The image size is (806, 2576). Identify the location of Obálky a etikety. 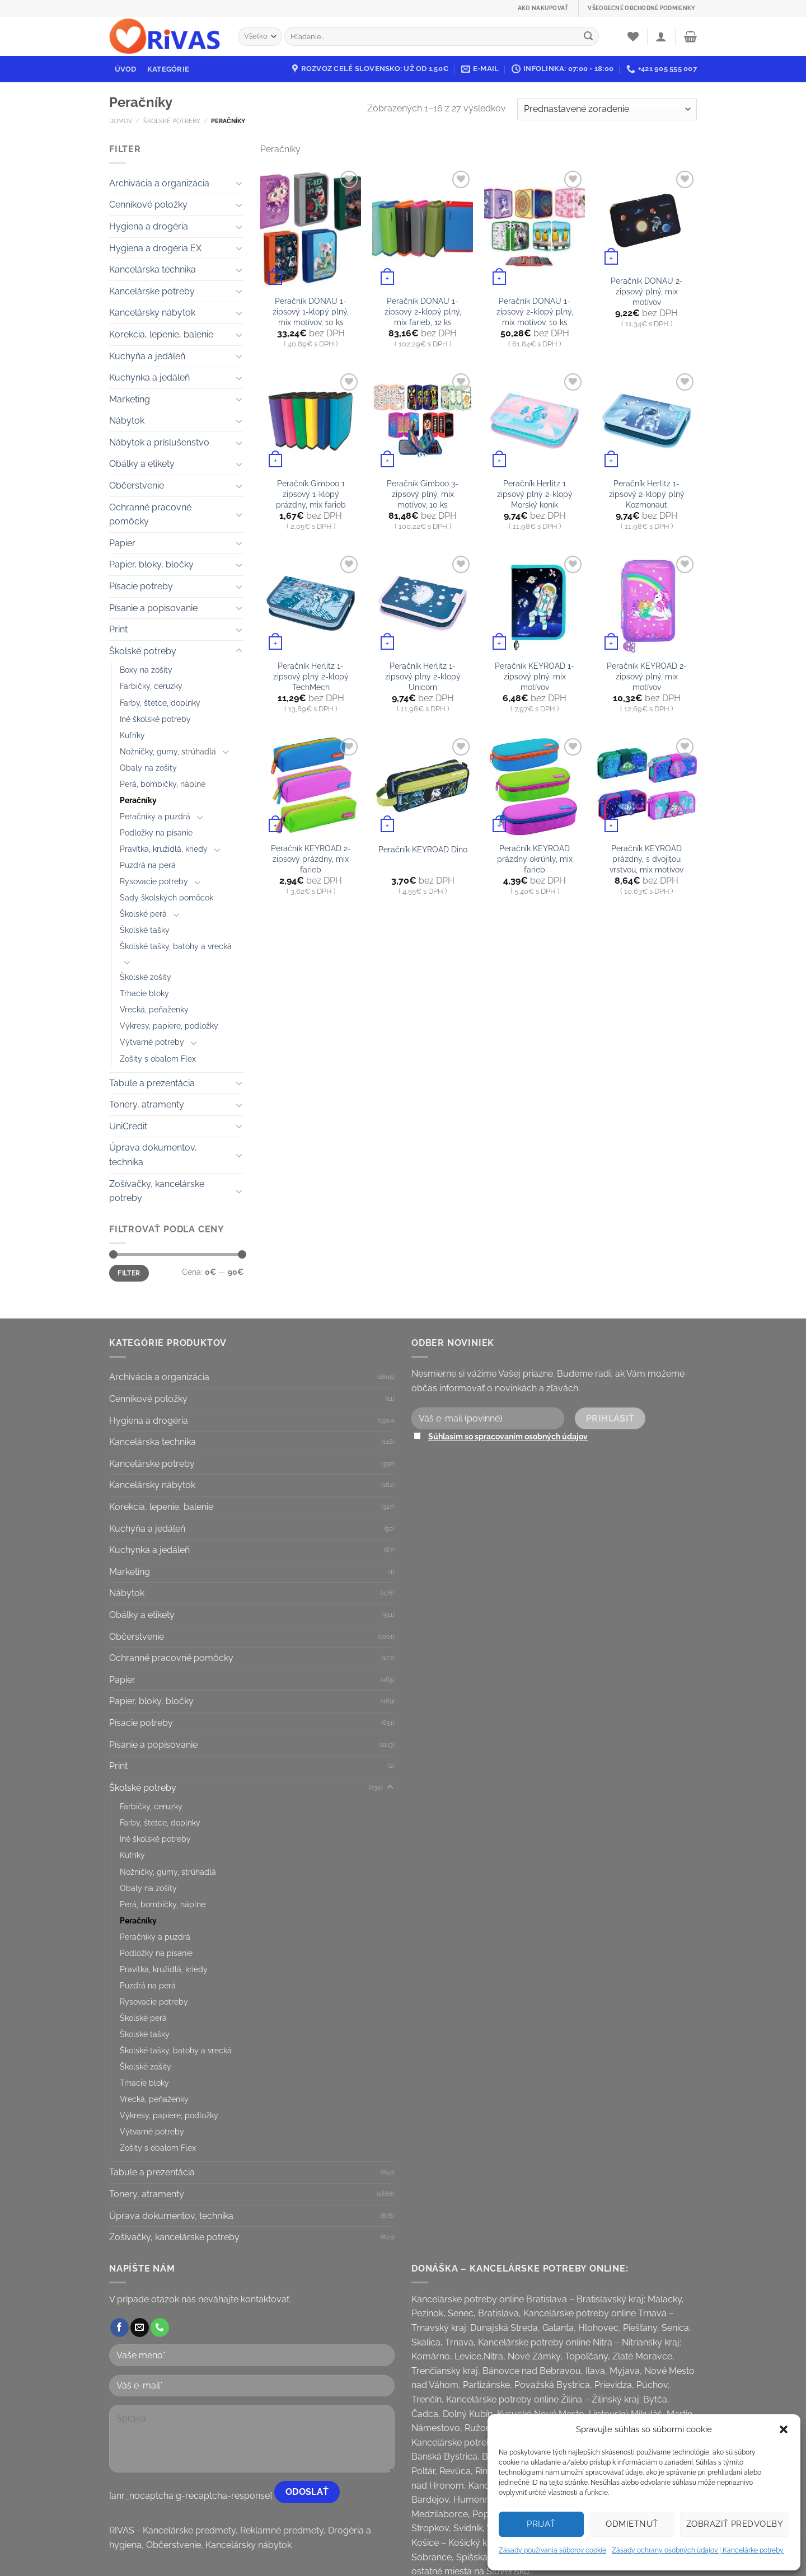
(142, 463).